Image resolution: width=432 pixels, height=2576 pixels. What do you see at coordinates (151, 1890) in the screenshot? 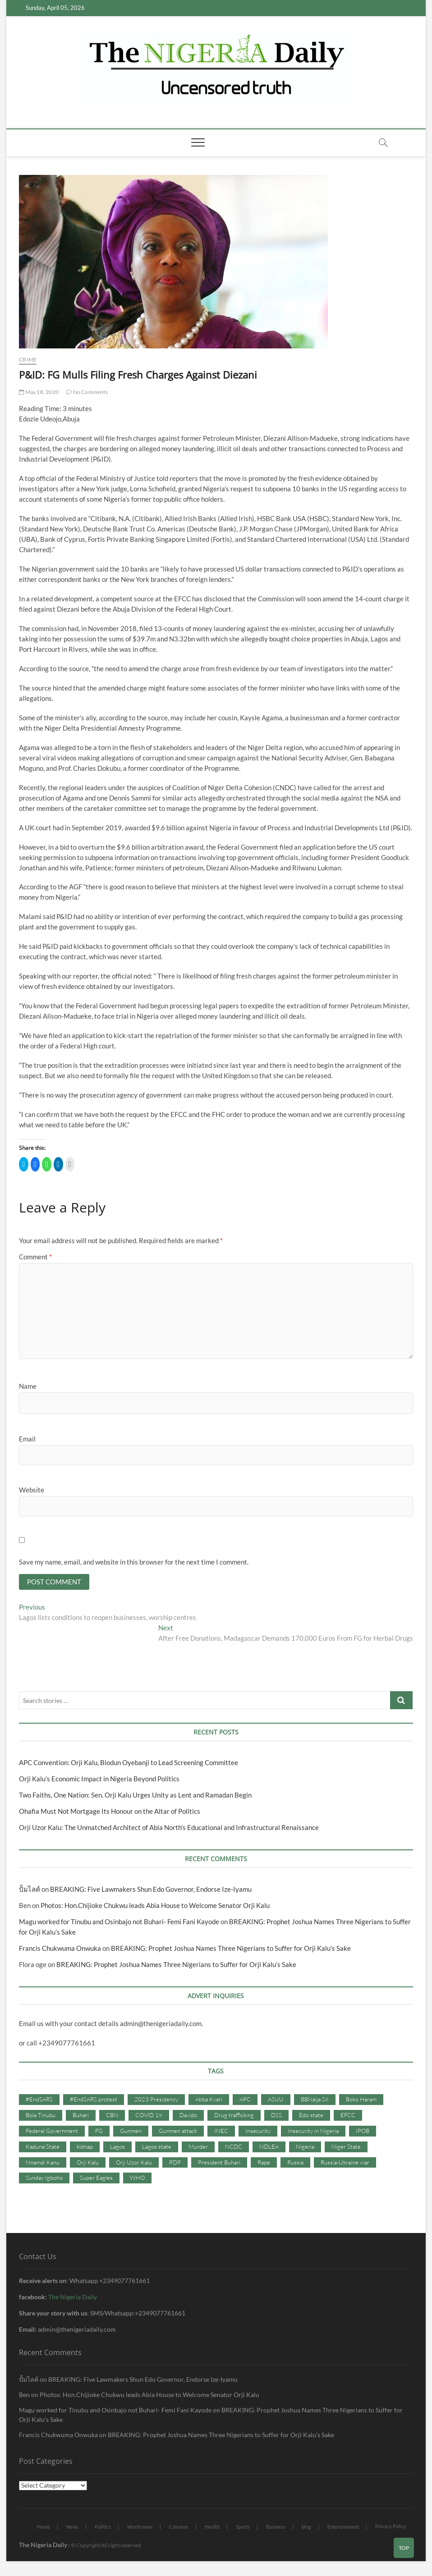
I see `BREAKING: Five Lawmakers Shun Edo Governor, Endorse Ize-Iyamu` at bounding box center [151, 1890].